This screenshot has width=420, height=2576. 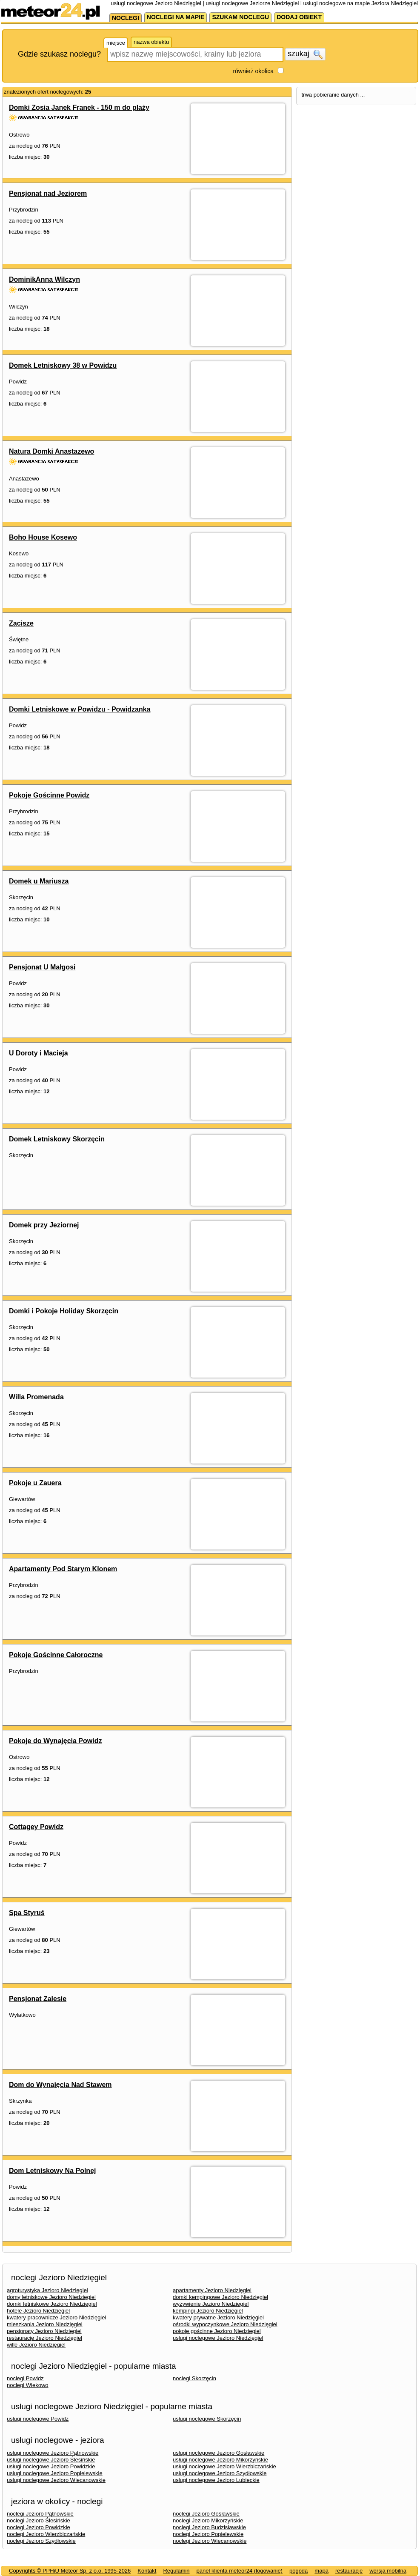 What do you see at coordinates (63, 1311) in the screenshot?
I see `Domki i Pokoje Holiday Skorzęcin` at bounding box center [63, 1311].